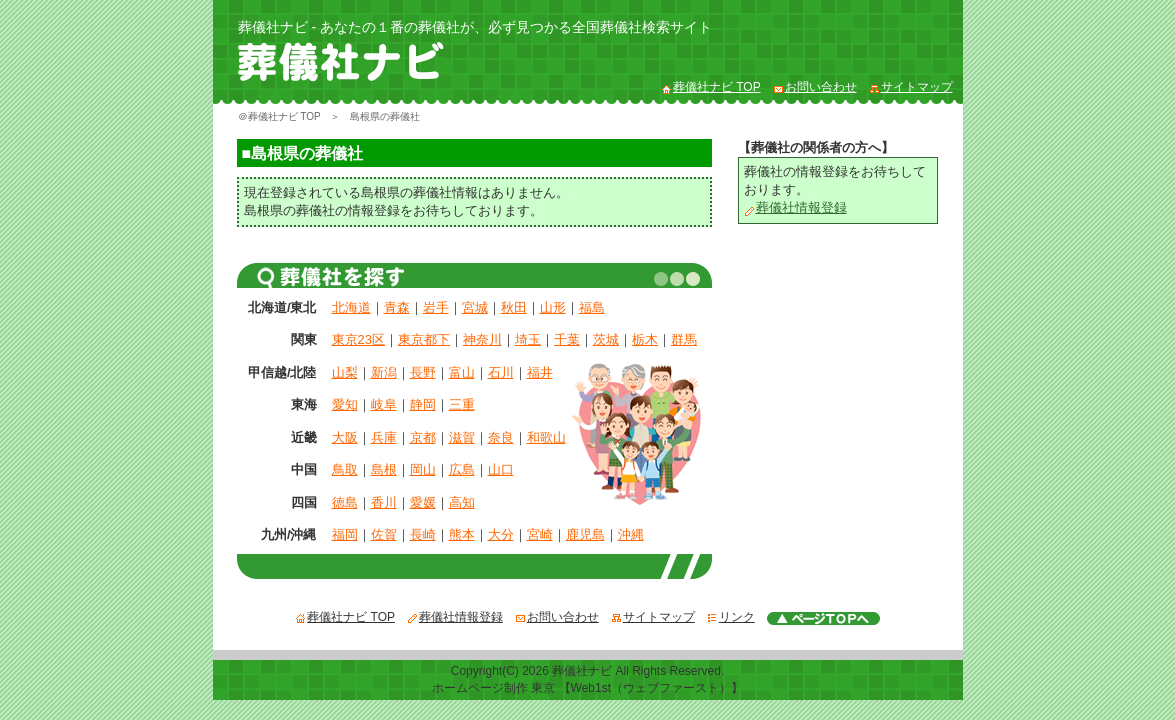  What do you see at coordinates (423, 404) in the screenshot?
I see `静岡` at bounding box center [423, 404].